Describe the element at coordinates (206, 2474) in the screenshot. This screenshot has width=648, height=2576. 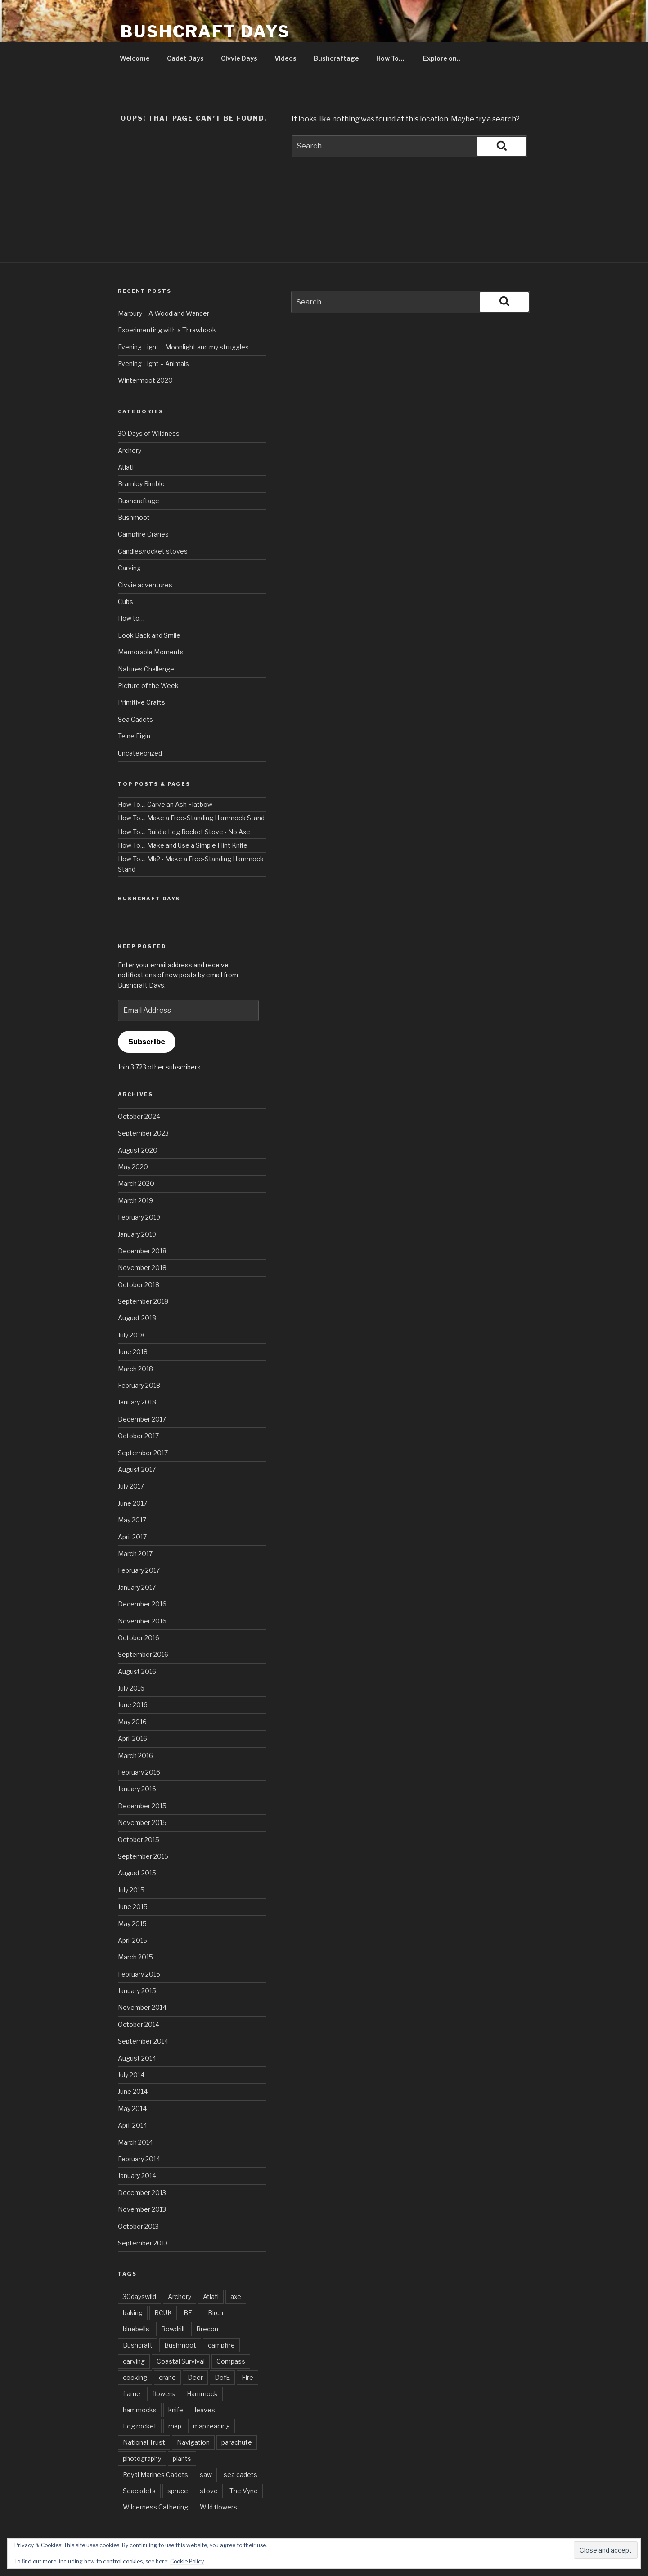
I see `saw` at that location.